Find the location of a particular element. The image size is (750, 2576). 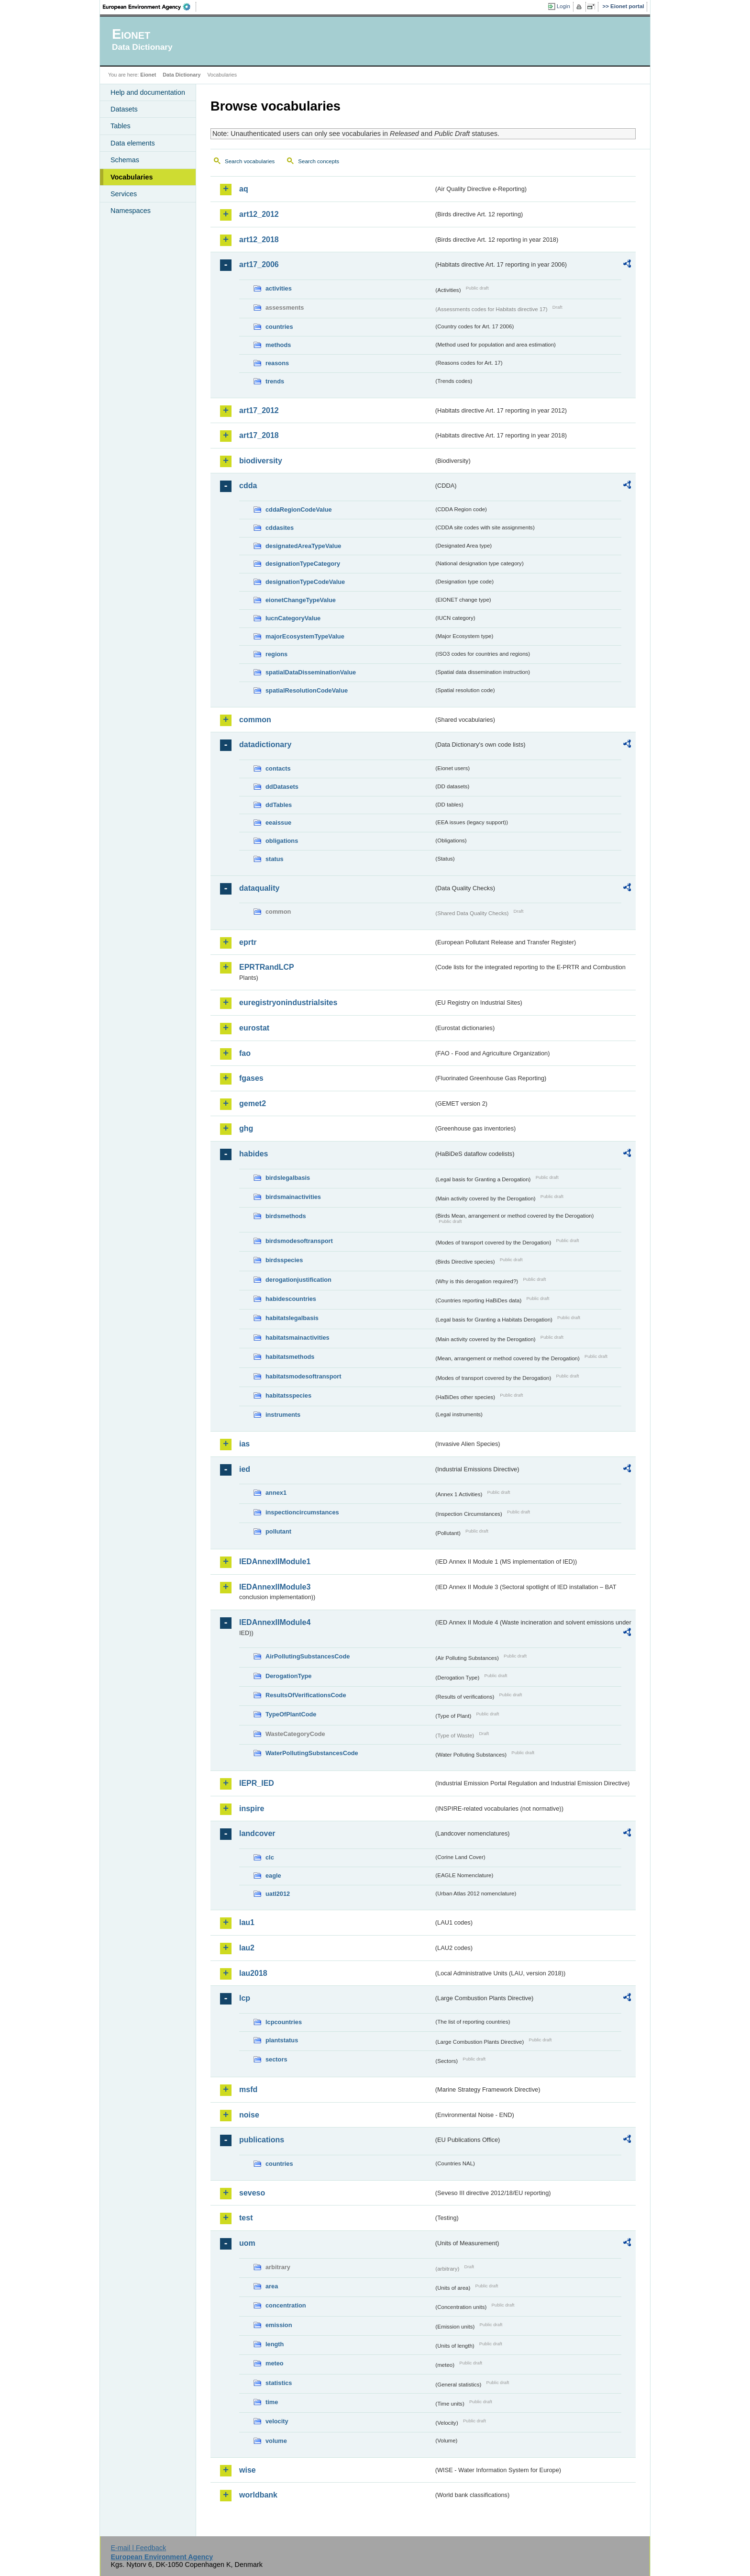

birdsspecies is located at coordinates (284, 1260).